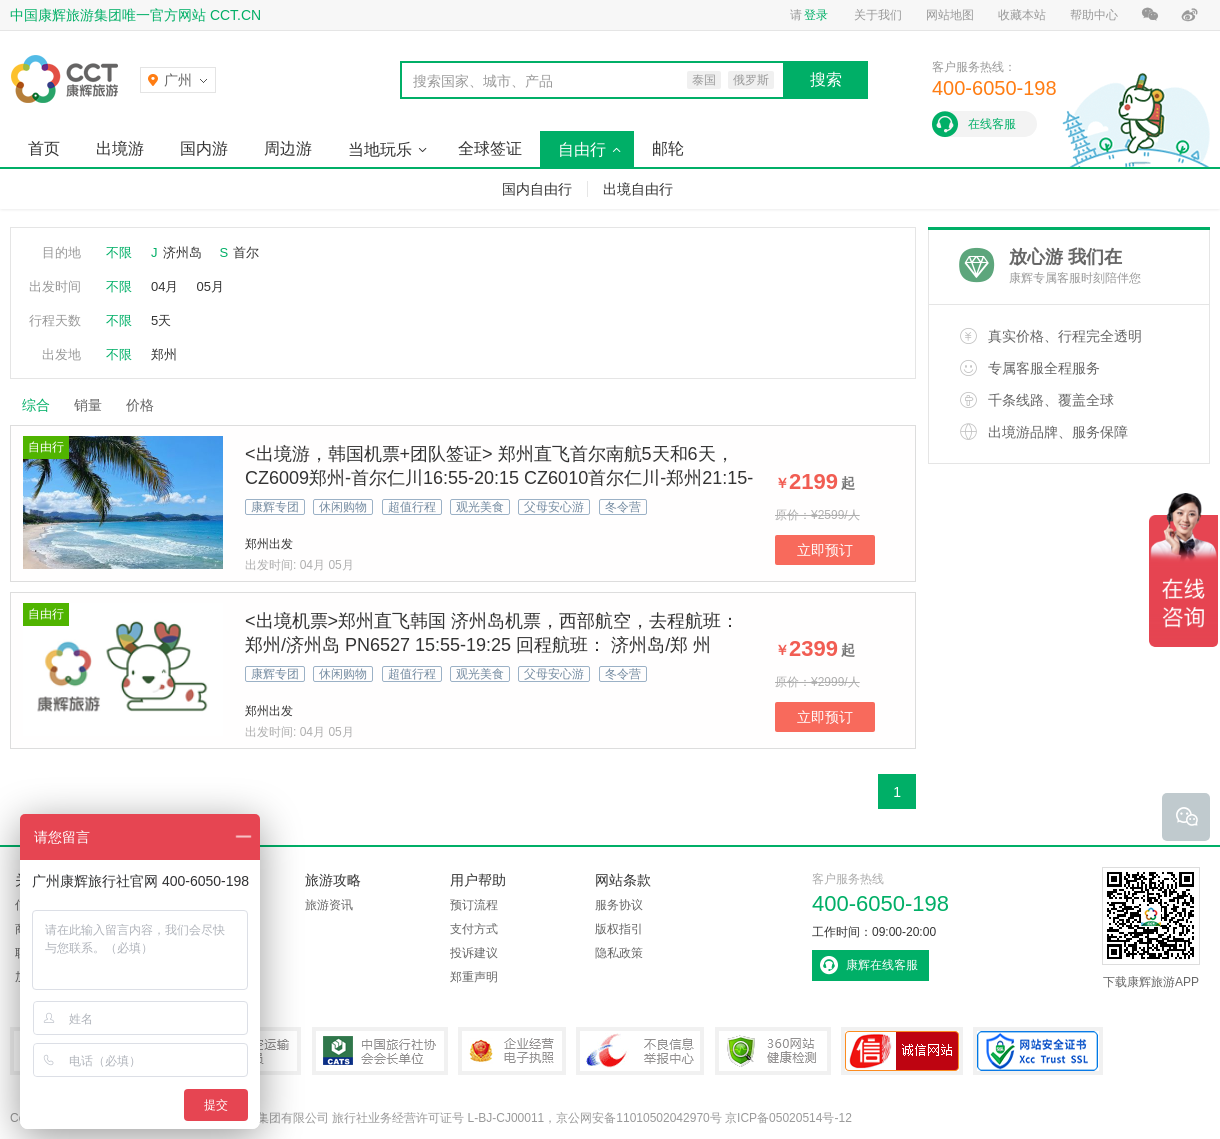 This screenshot has height=1139, width=1220. Describe the element at coordinates (878, 15) in the screenshot. I see `关于我们` at that location.